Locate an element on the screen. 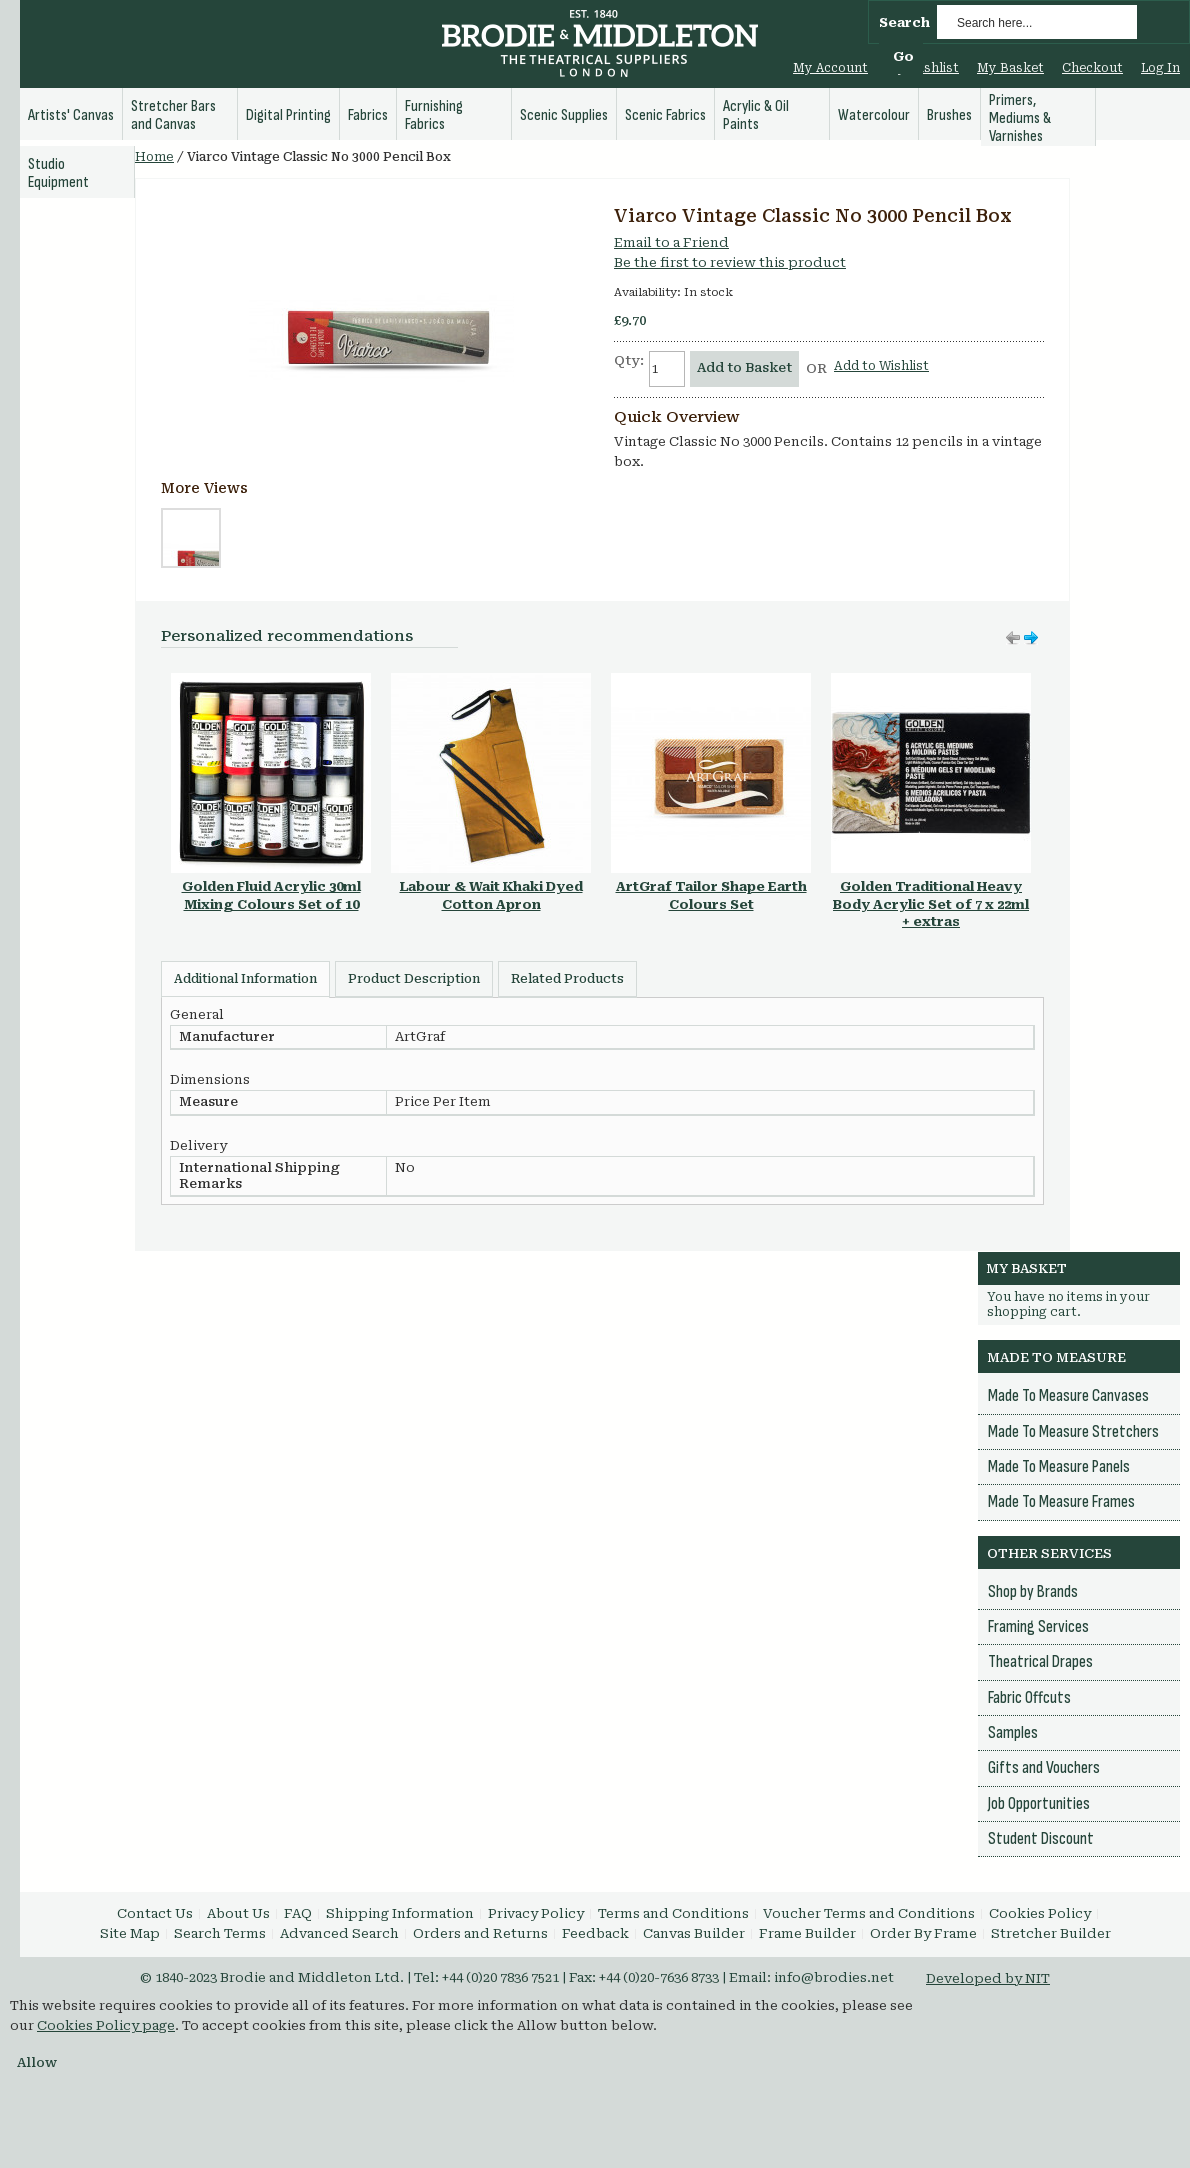  Product Description is located at coordinates (414, 979).